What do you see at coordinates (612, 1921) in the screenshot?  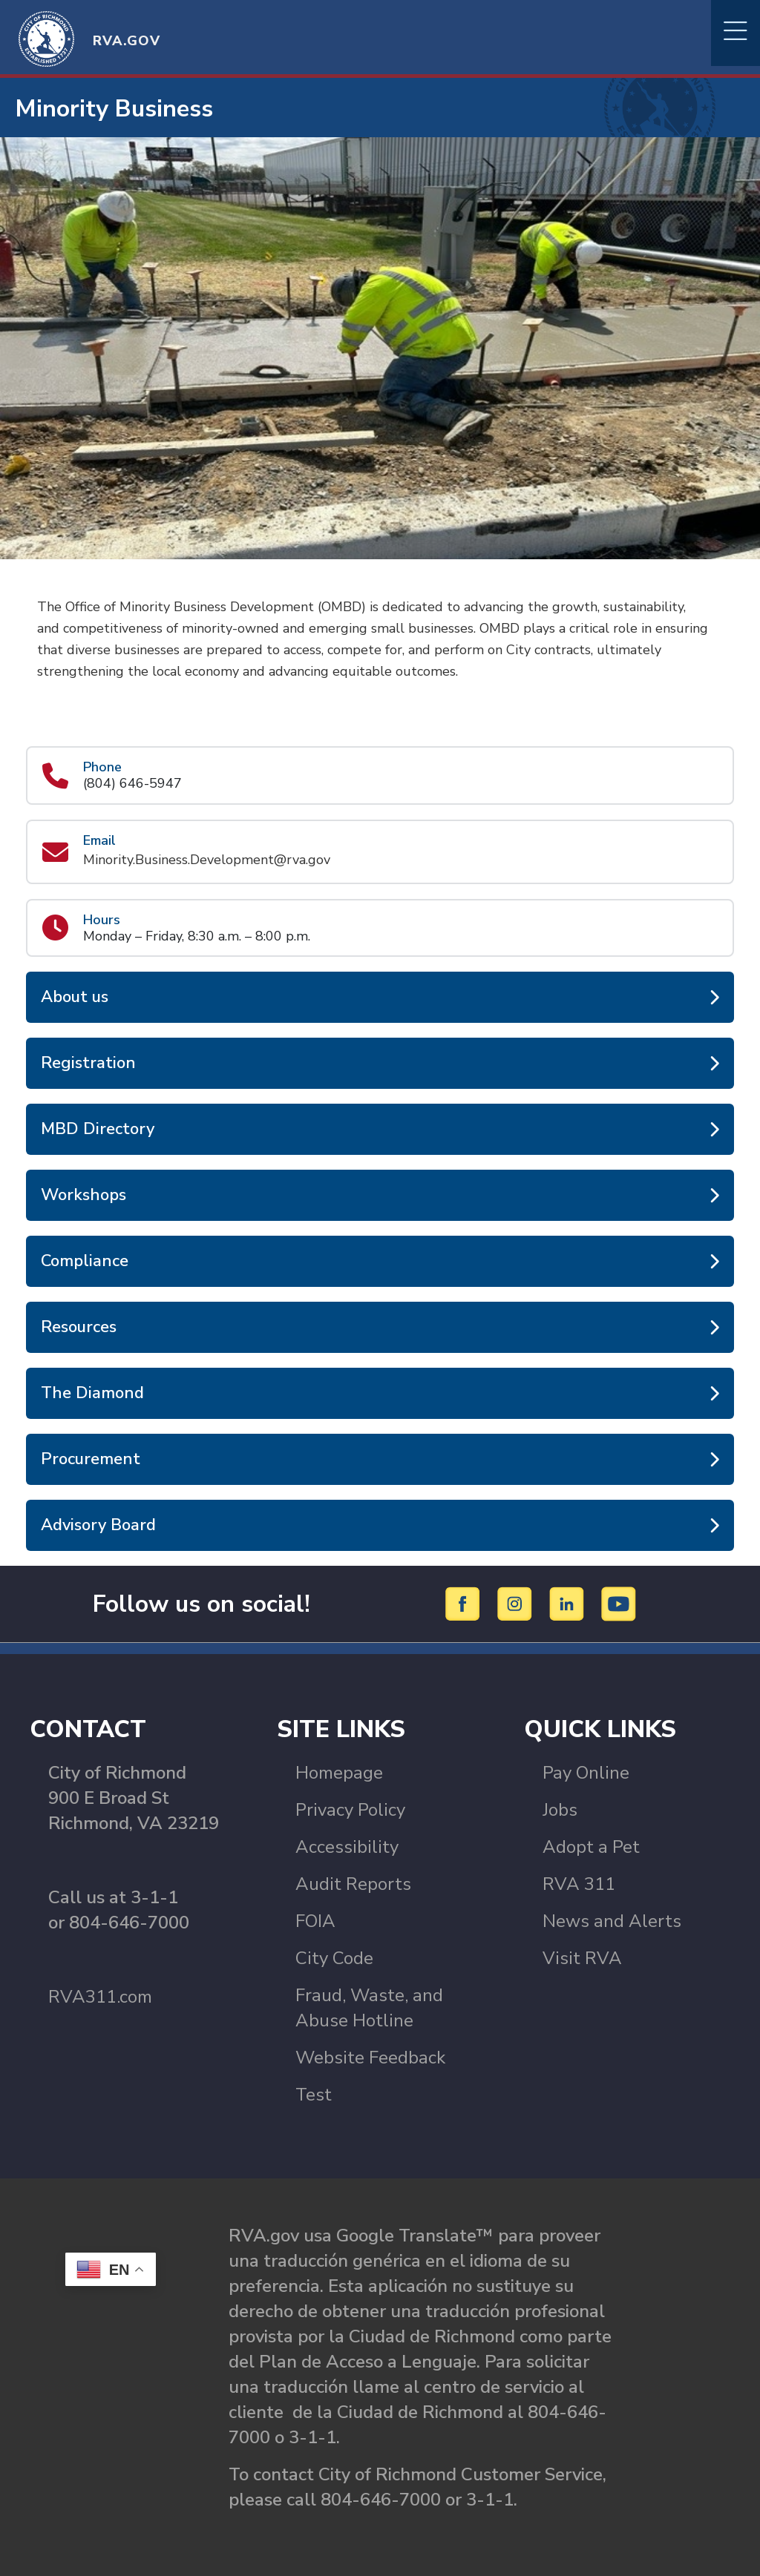 I see `News and Alerts` at bounding box center [612, 1921].